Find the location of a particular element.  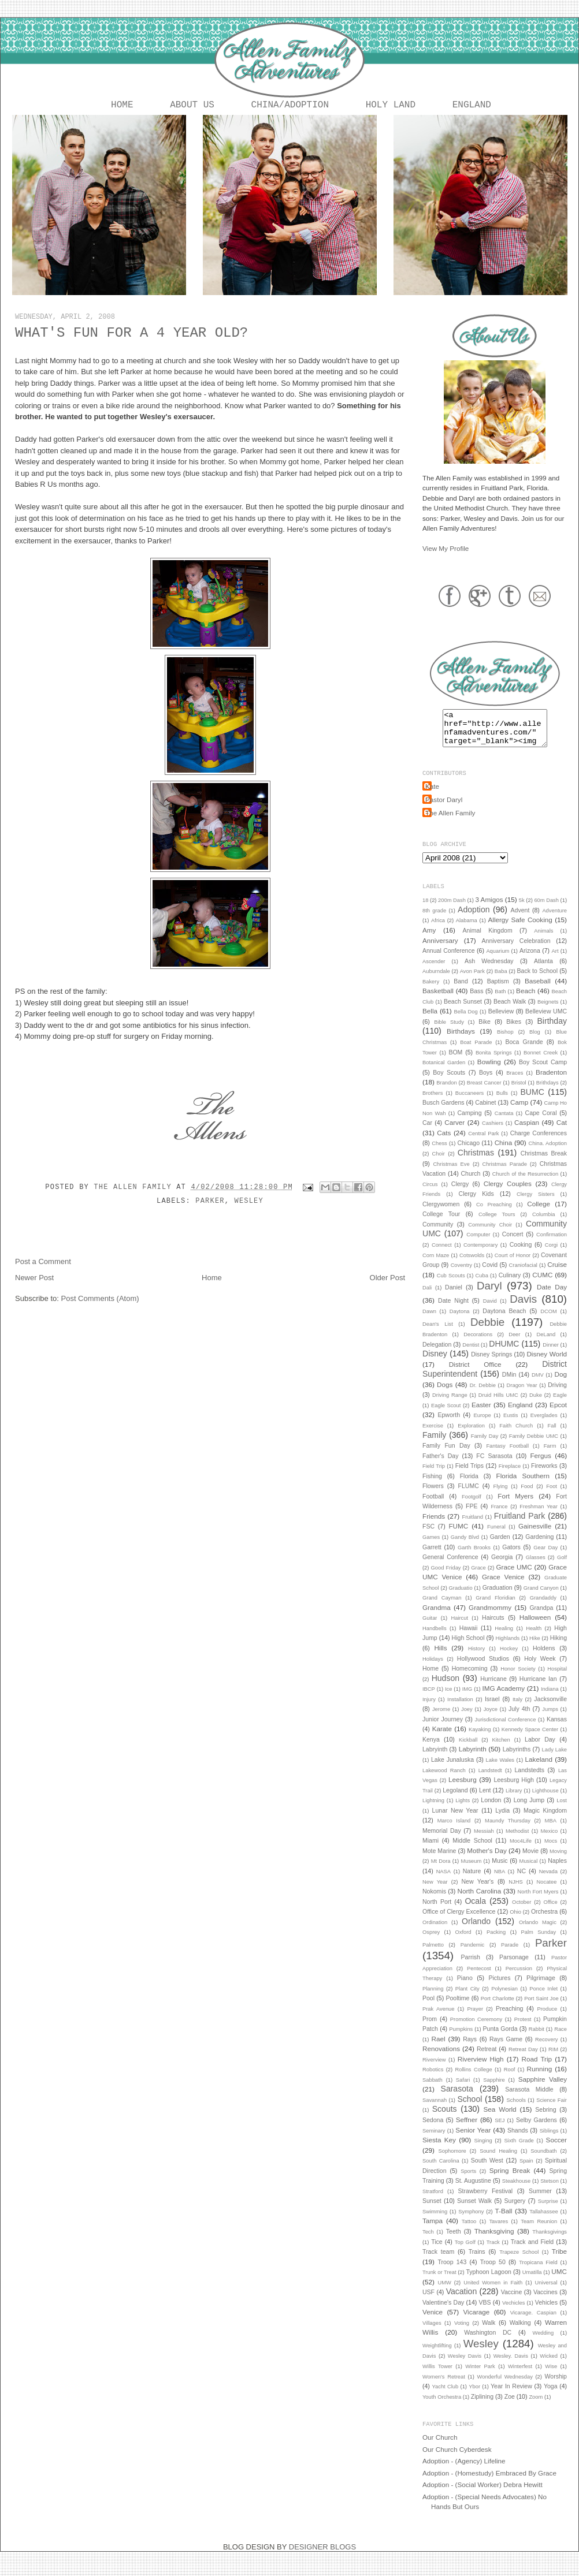

South Carolina is located at coordinates (440, 2170).